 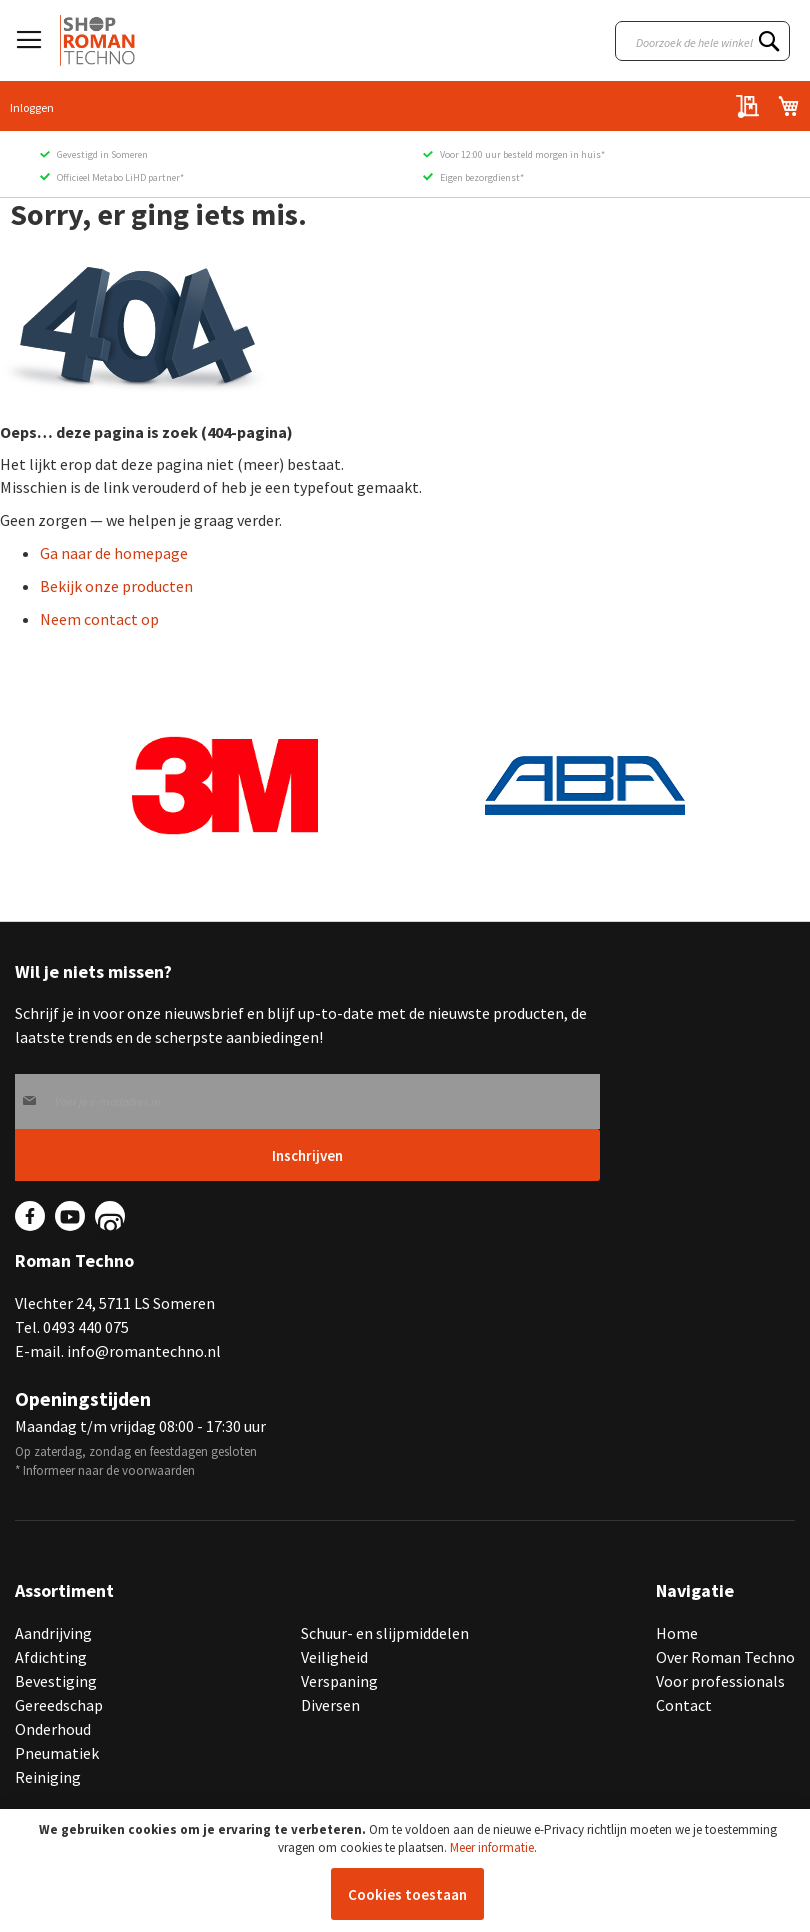 I want to click on Over Roman Techno, so click(x=725, y=1657).